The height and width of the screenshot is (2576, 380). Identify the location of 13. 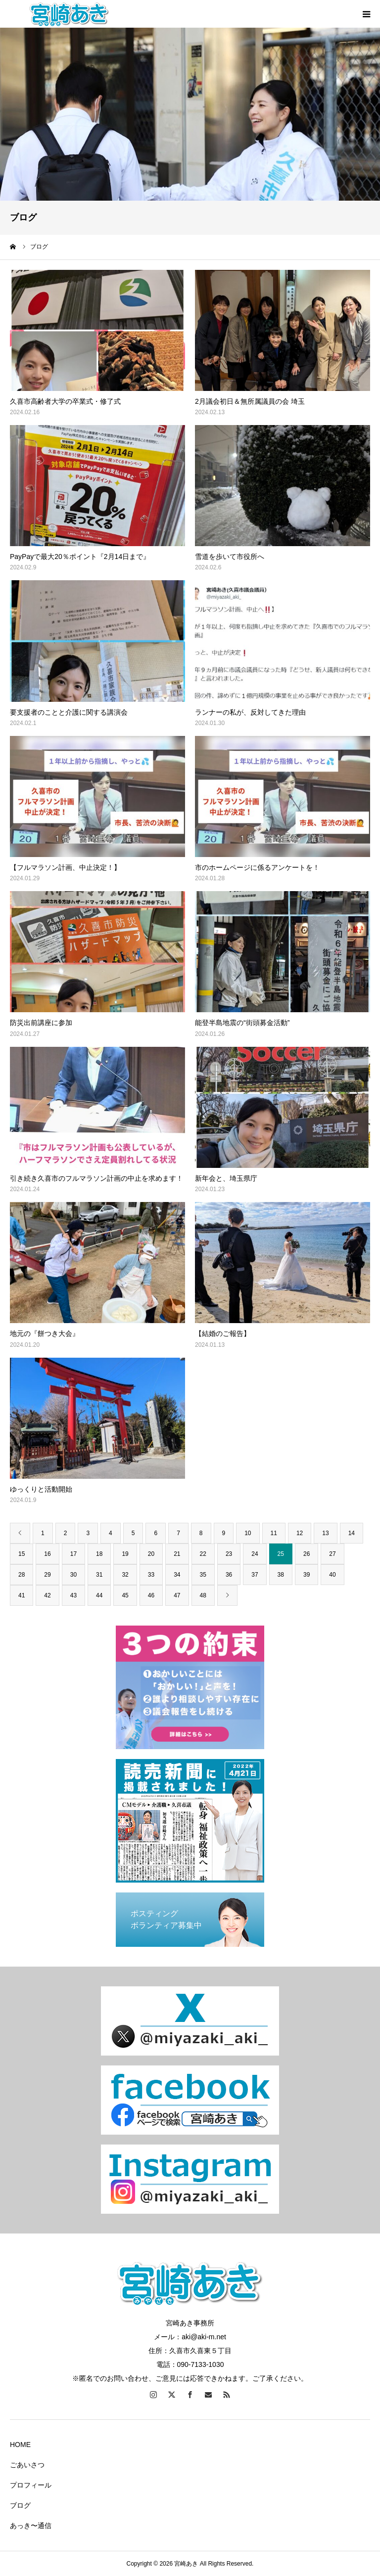
(325, 1533).